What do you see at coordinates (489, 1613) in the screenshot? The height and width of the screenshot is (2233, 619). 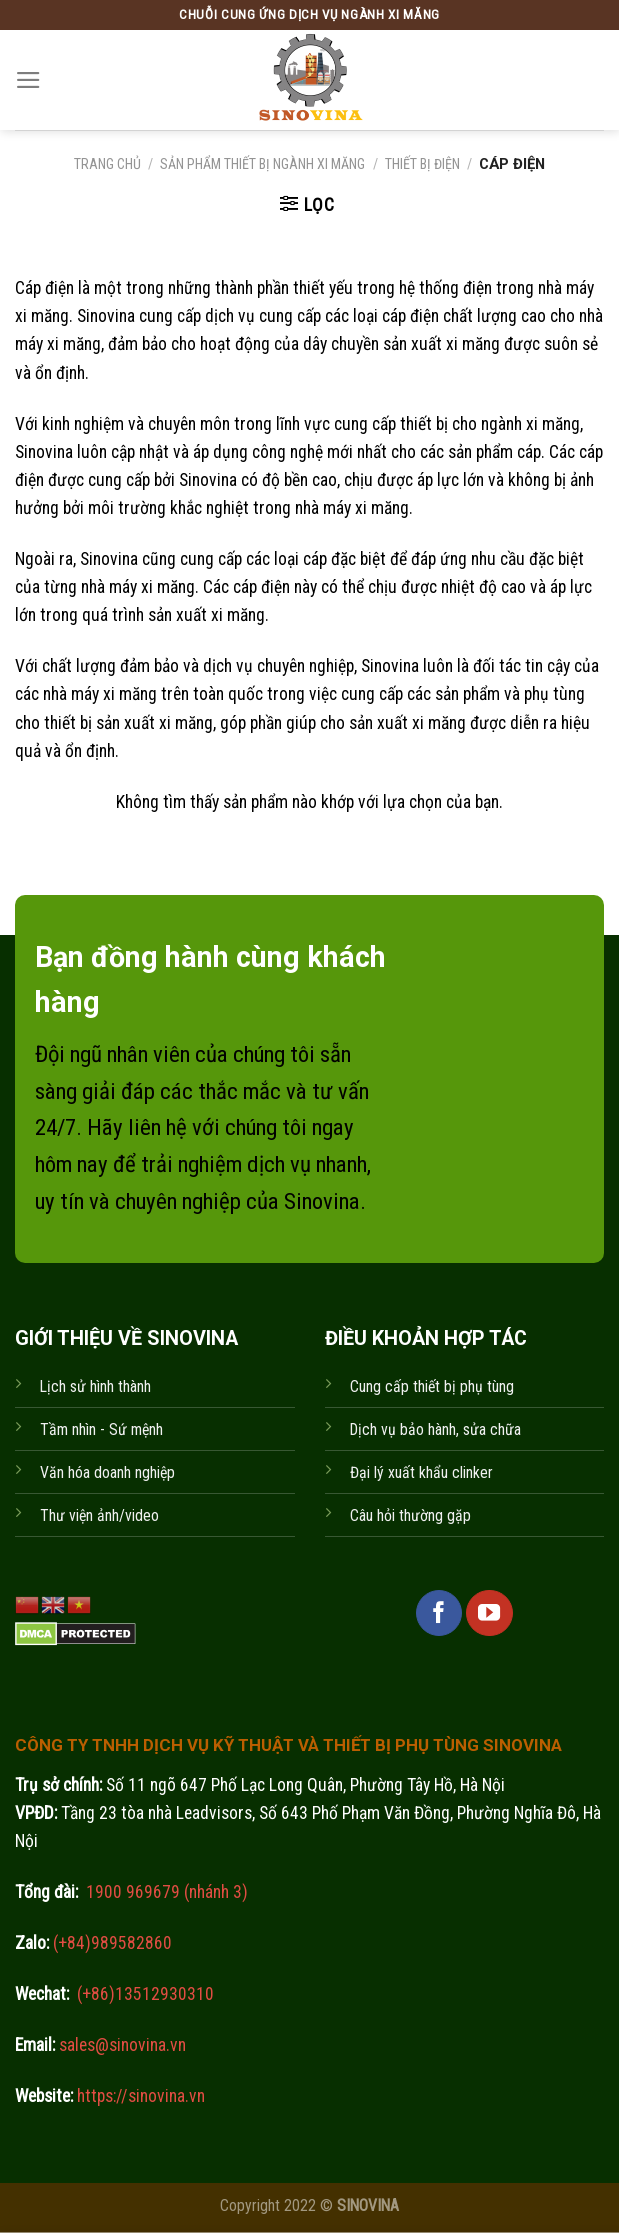 I see `[Follow on YouTube]` at bounding box center [489, 1613].